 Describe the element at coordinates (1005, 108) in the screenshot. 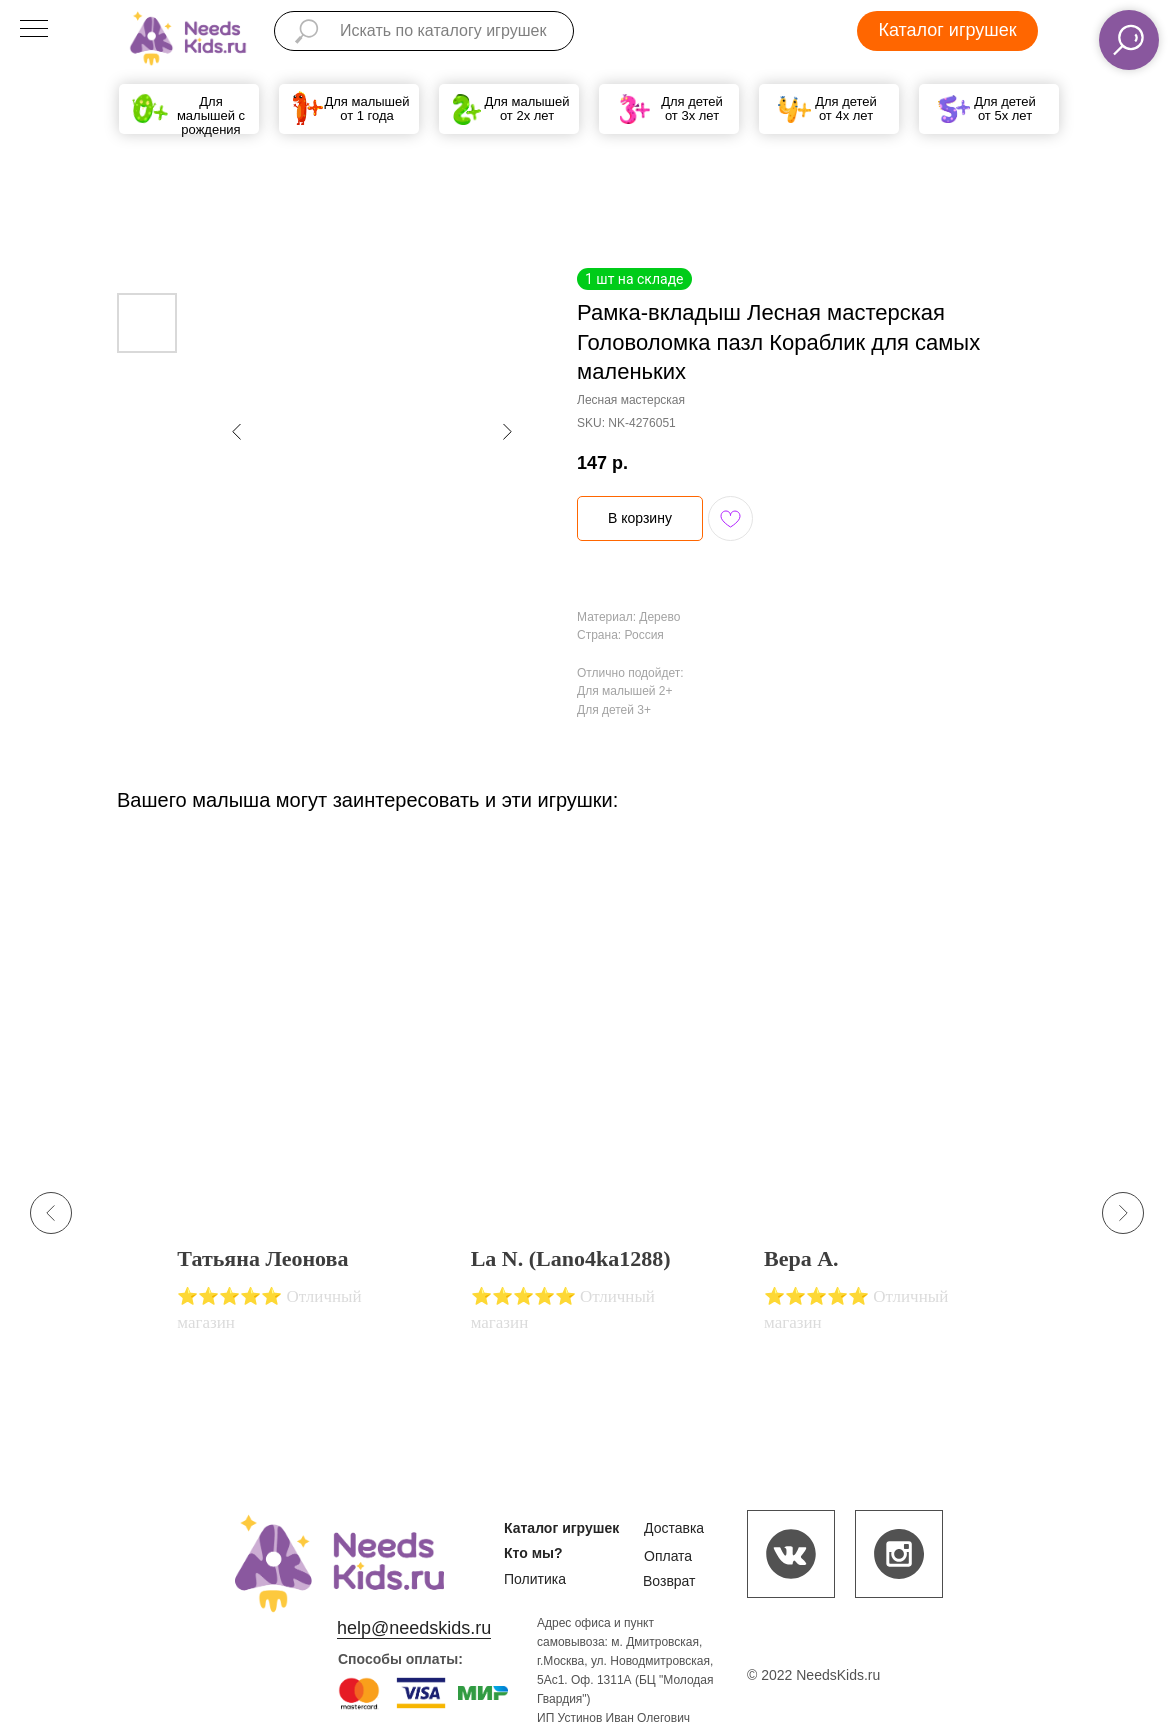

I see `Для детей от 5х лет` at that location.